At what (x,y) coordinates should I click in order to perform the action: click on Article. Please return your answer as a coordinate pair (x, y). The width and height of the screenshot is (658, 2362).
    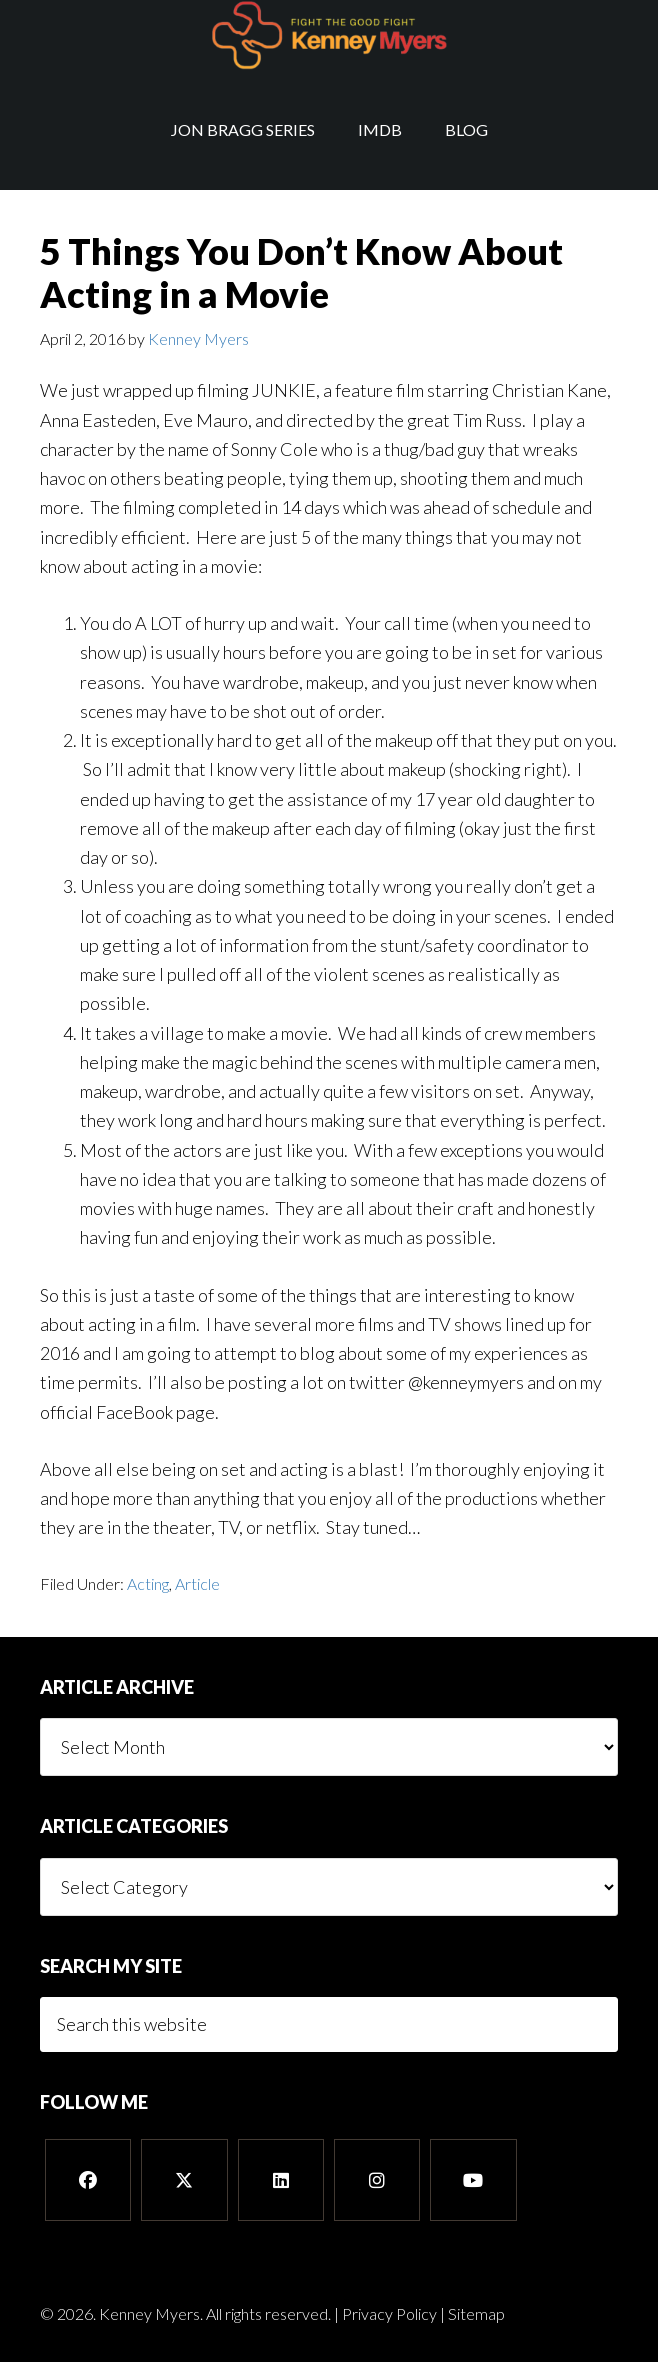
    Looking at the image, I should click on (197, 1583).